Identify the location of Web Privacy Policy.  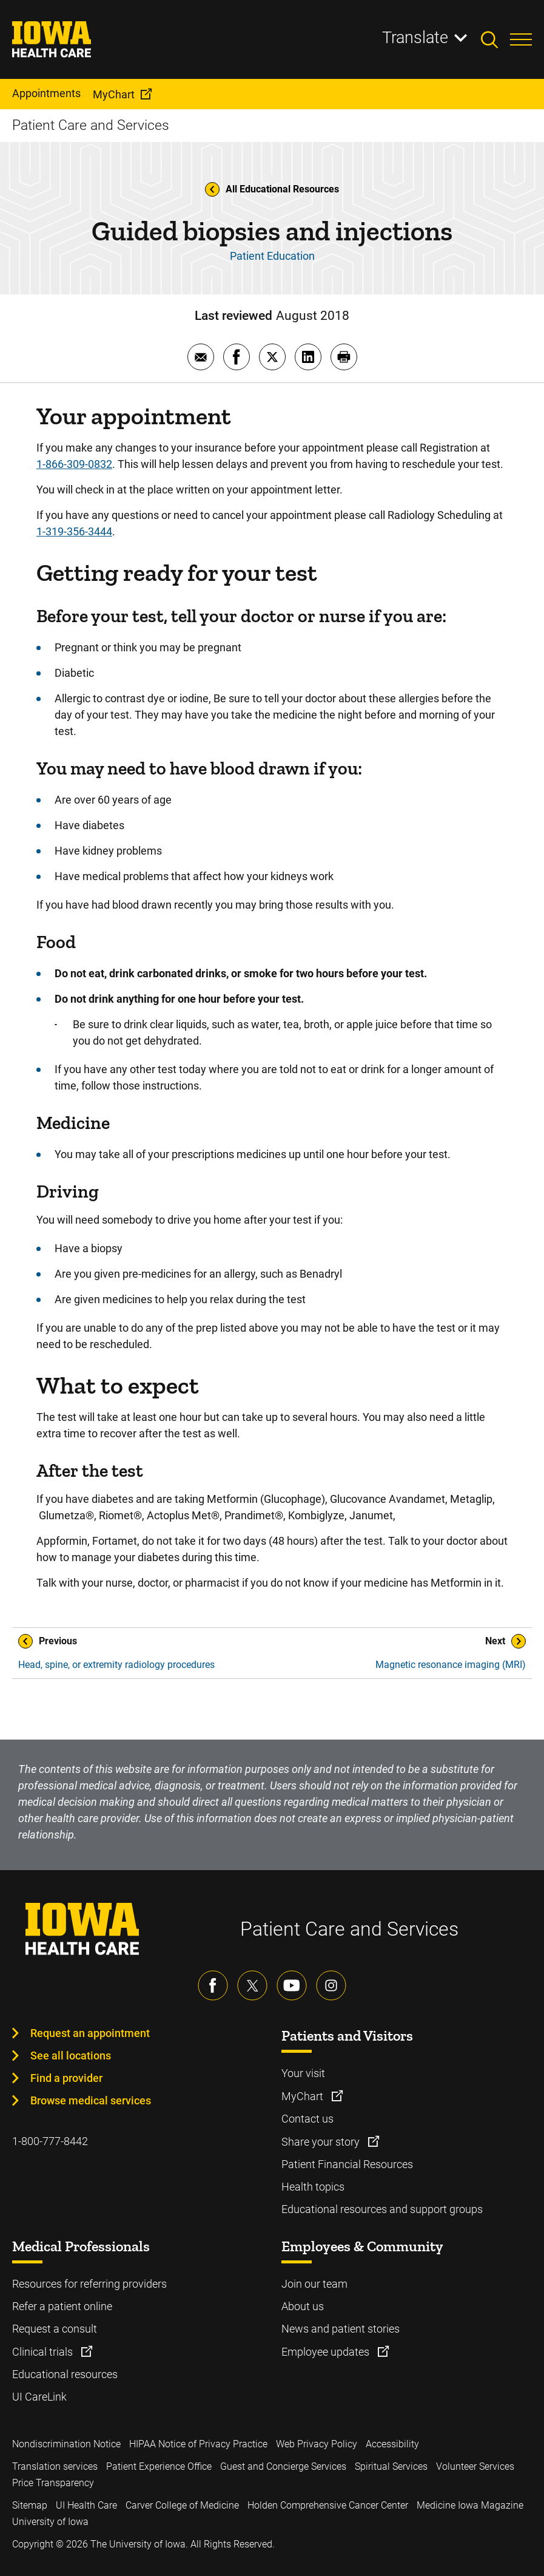
(316, 2444).